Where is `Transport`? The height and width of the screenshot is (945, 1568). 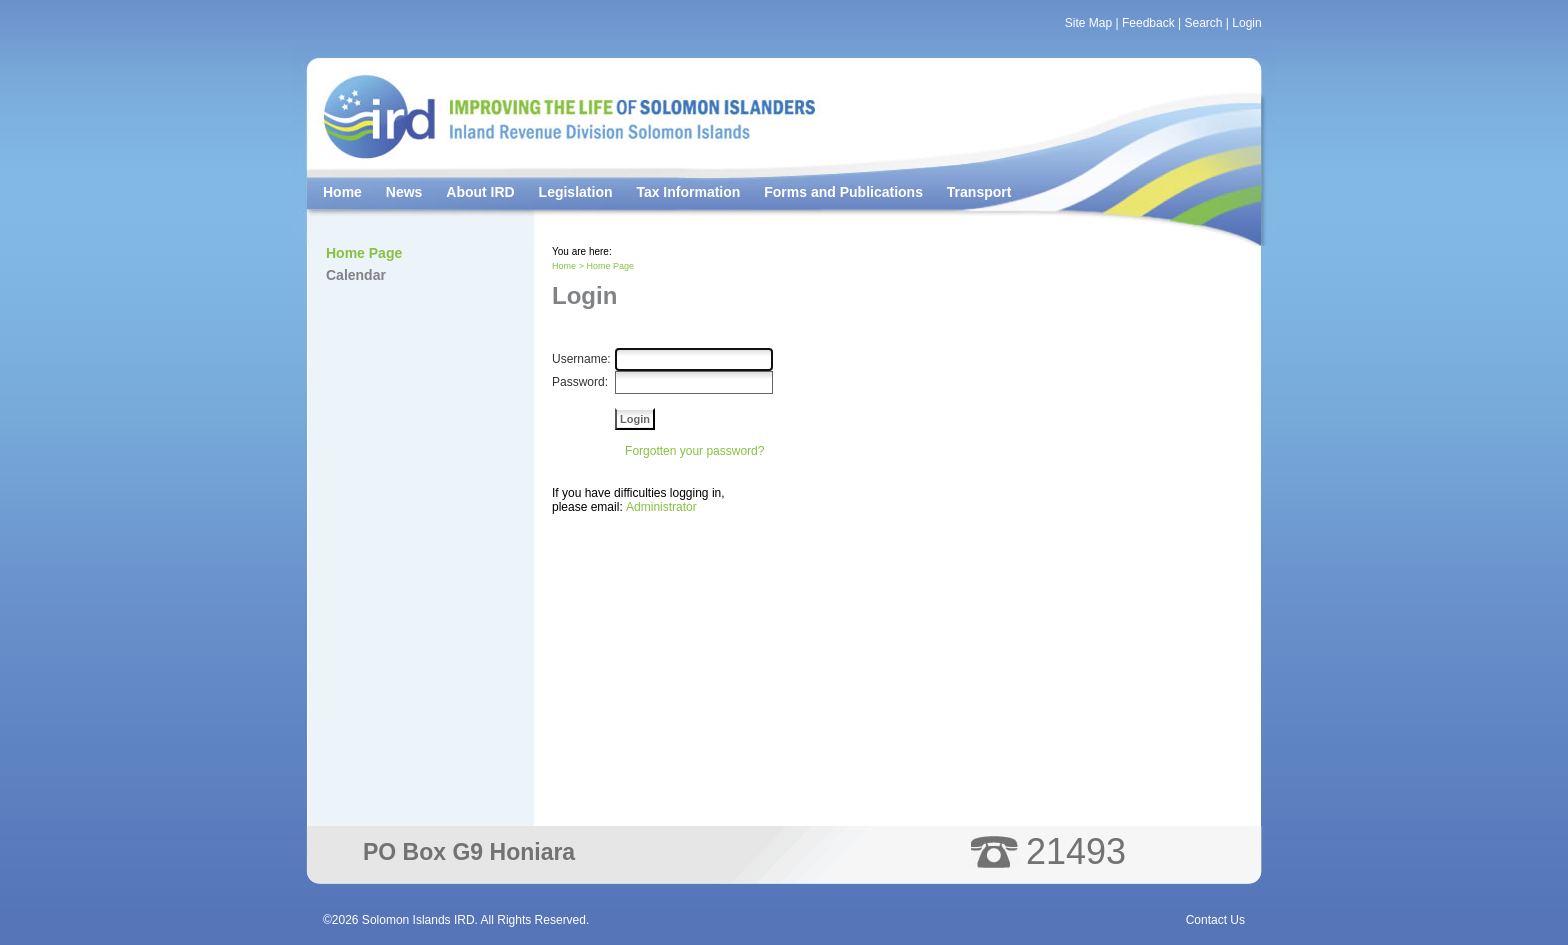
Transport is located at coordinates (979, 192).